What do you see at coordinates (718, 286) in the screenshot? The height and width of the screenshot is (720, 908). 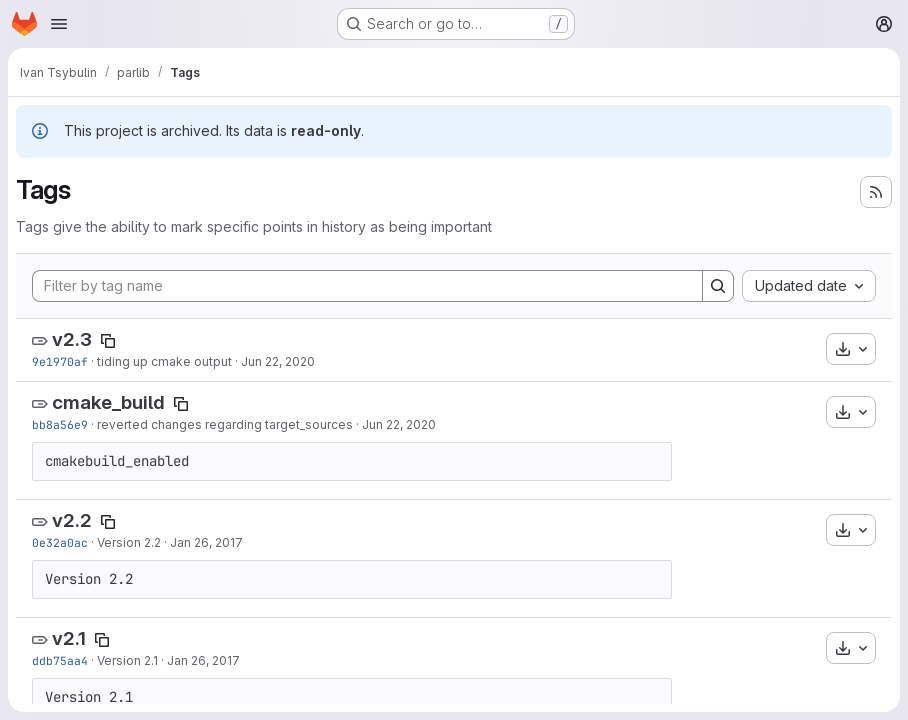 I see `[Search]` at bounding box center [718, 286].